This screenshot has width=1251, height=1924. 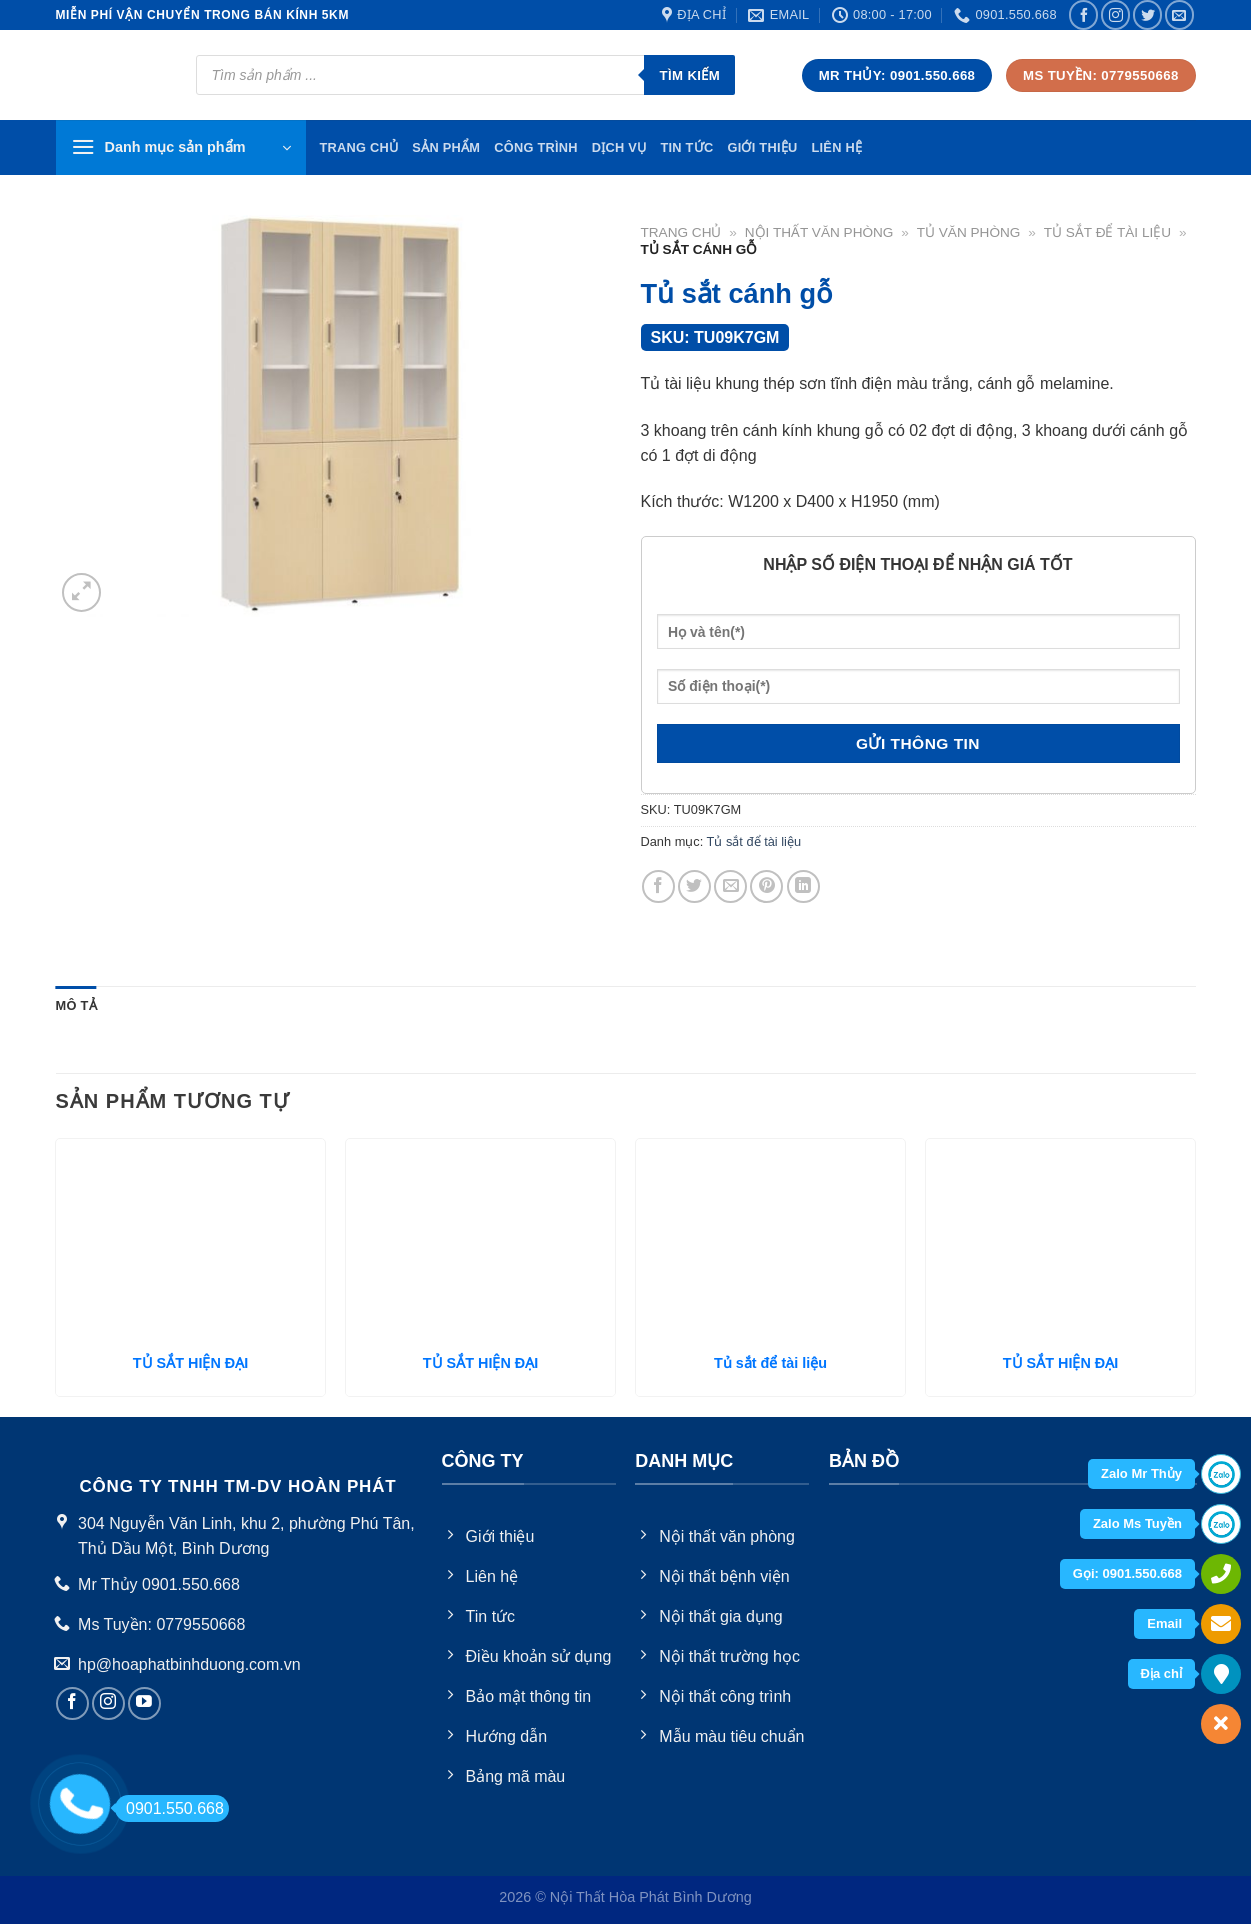 I want to click on [Email to a Friend], so click(x=730, y=886).